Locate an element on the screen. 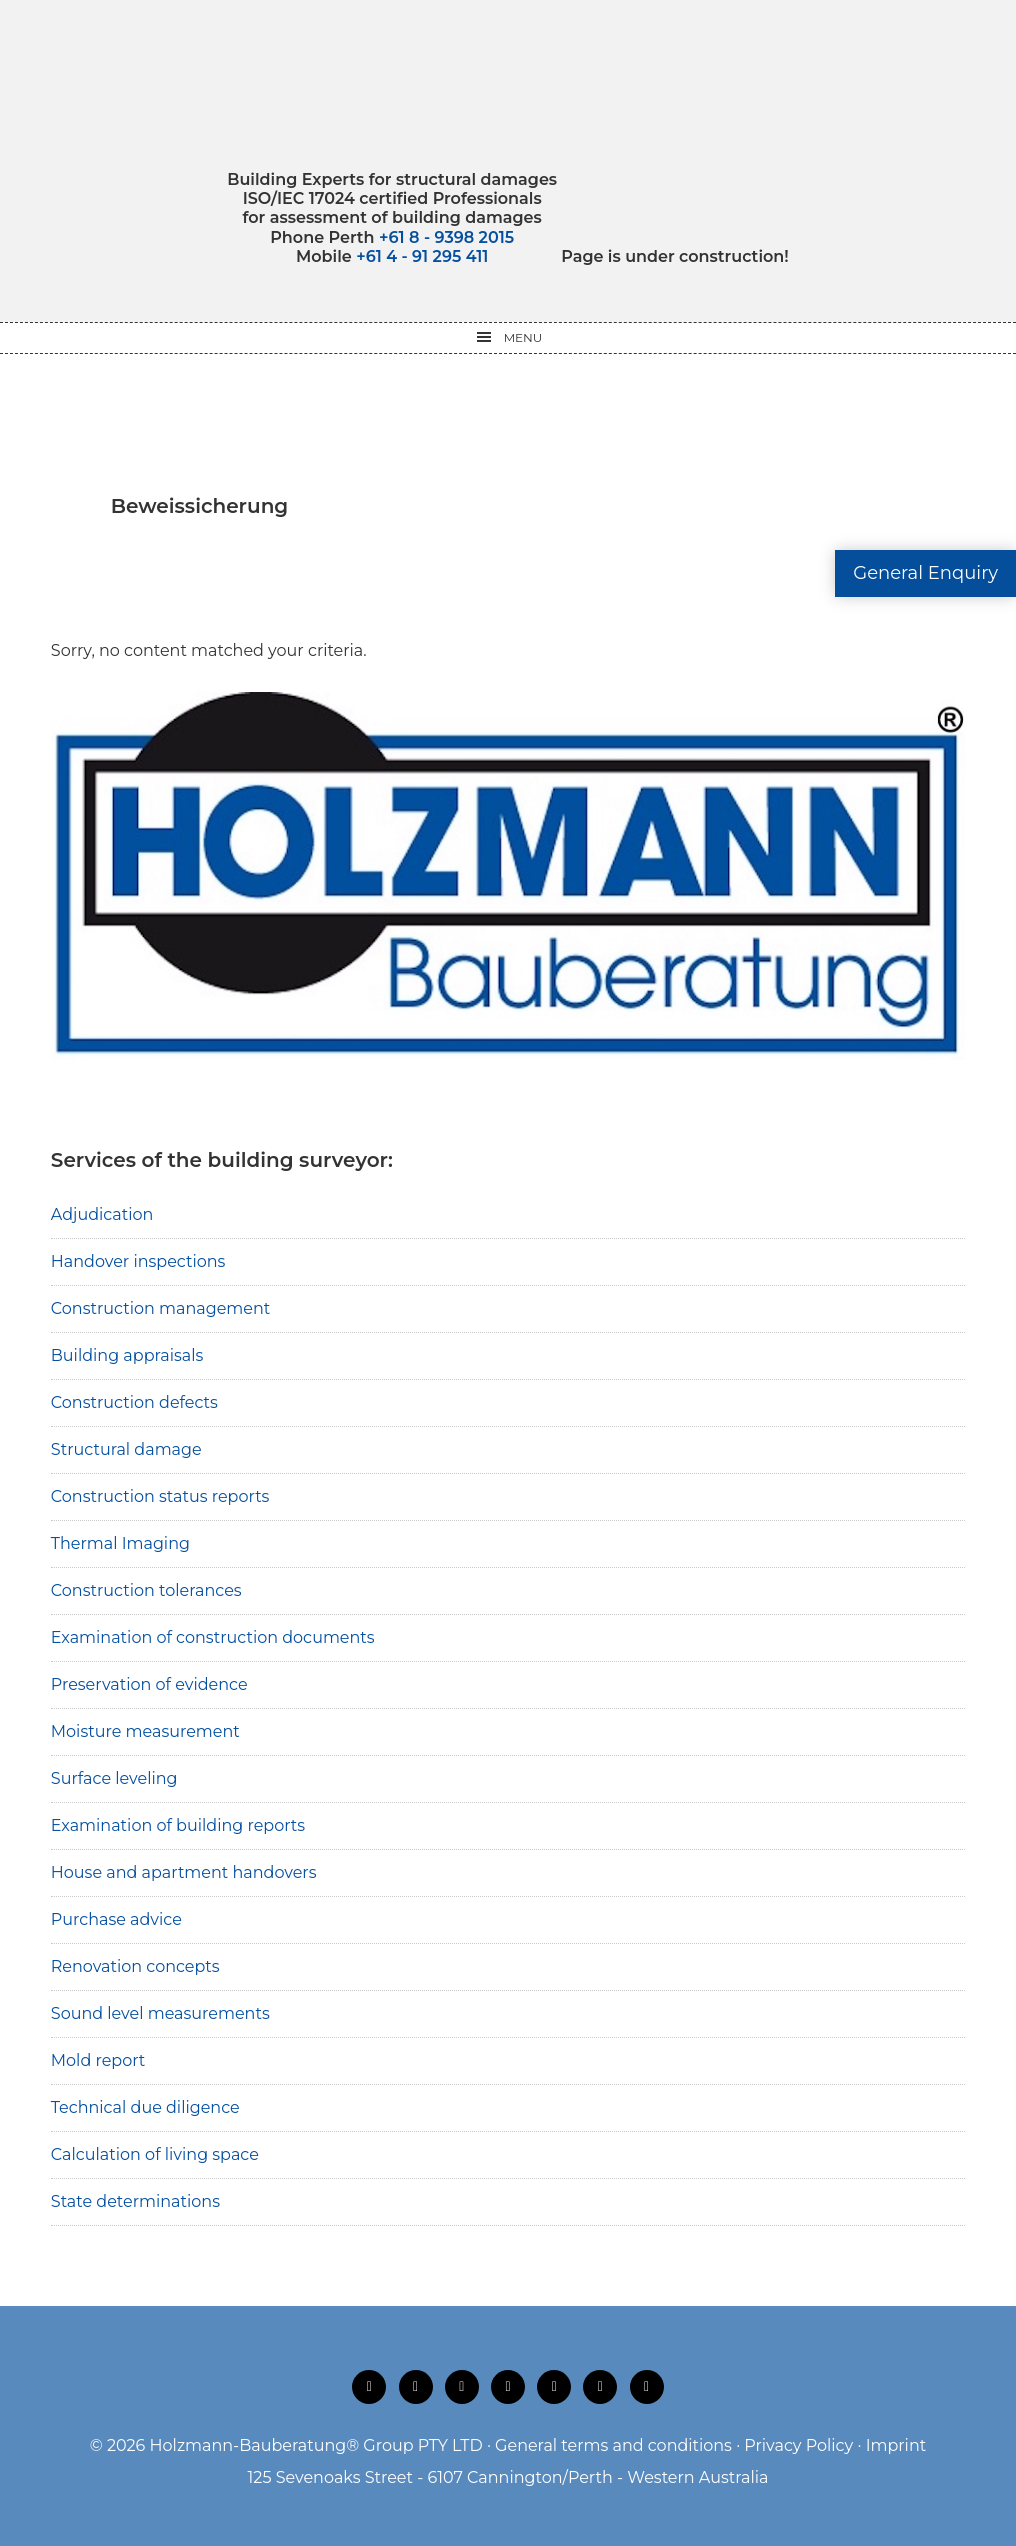 The image size is (1016, 2546). Holzmann-Bauberatung Building Experts is located at coordinates (508, 85).